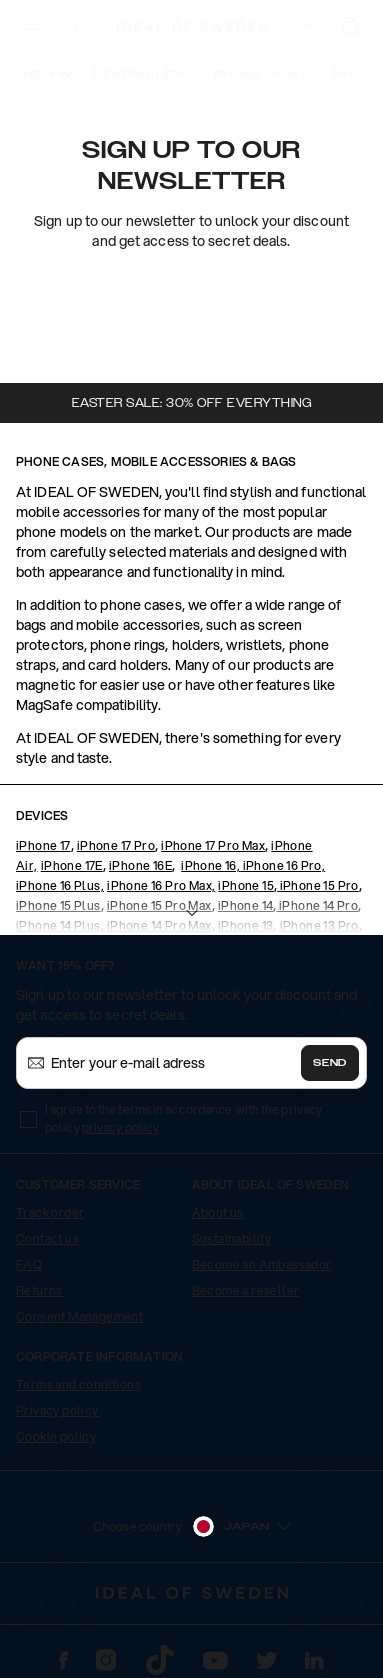 This screenshot has width=383, height=1678. What do you see at coordinates (246, 885) in the screenshot?
I see `iPhone 15` at bounding box center [246, 885].